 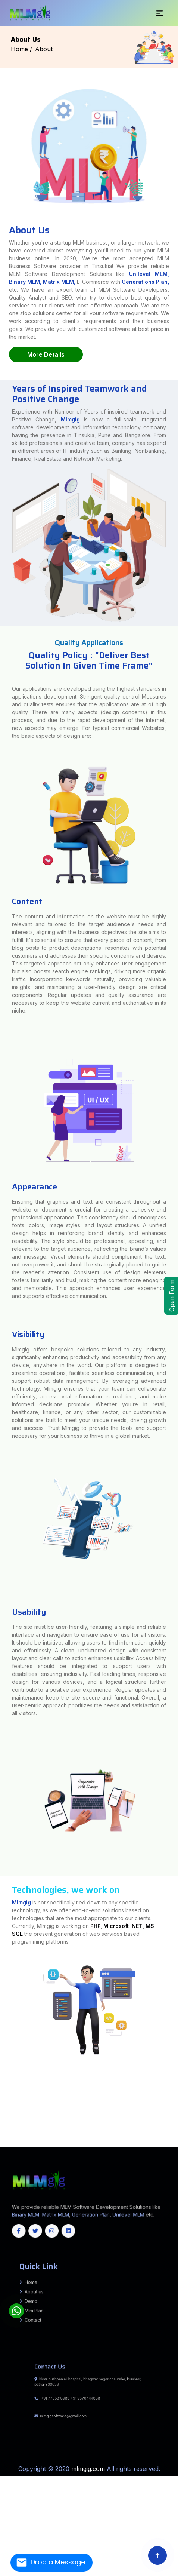 What do you see at coordinates (107, 2135) in the screenshot?
I see `Erode` at bounding box center [107, 2135].